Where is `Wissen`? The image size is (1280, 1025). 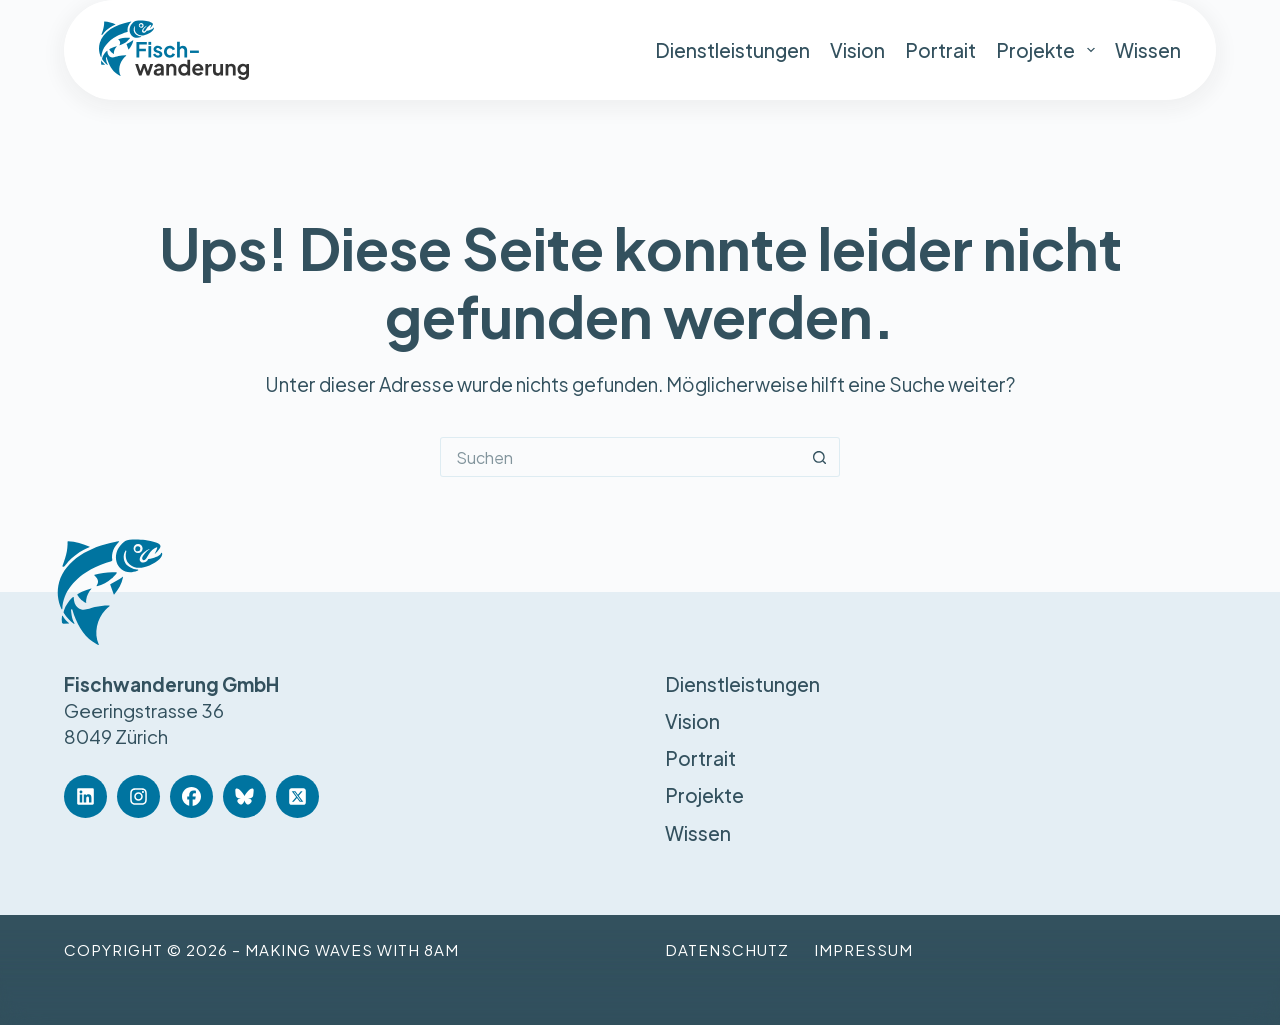 Wissen is located at coordinates (1148, 50).